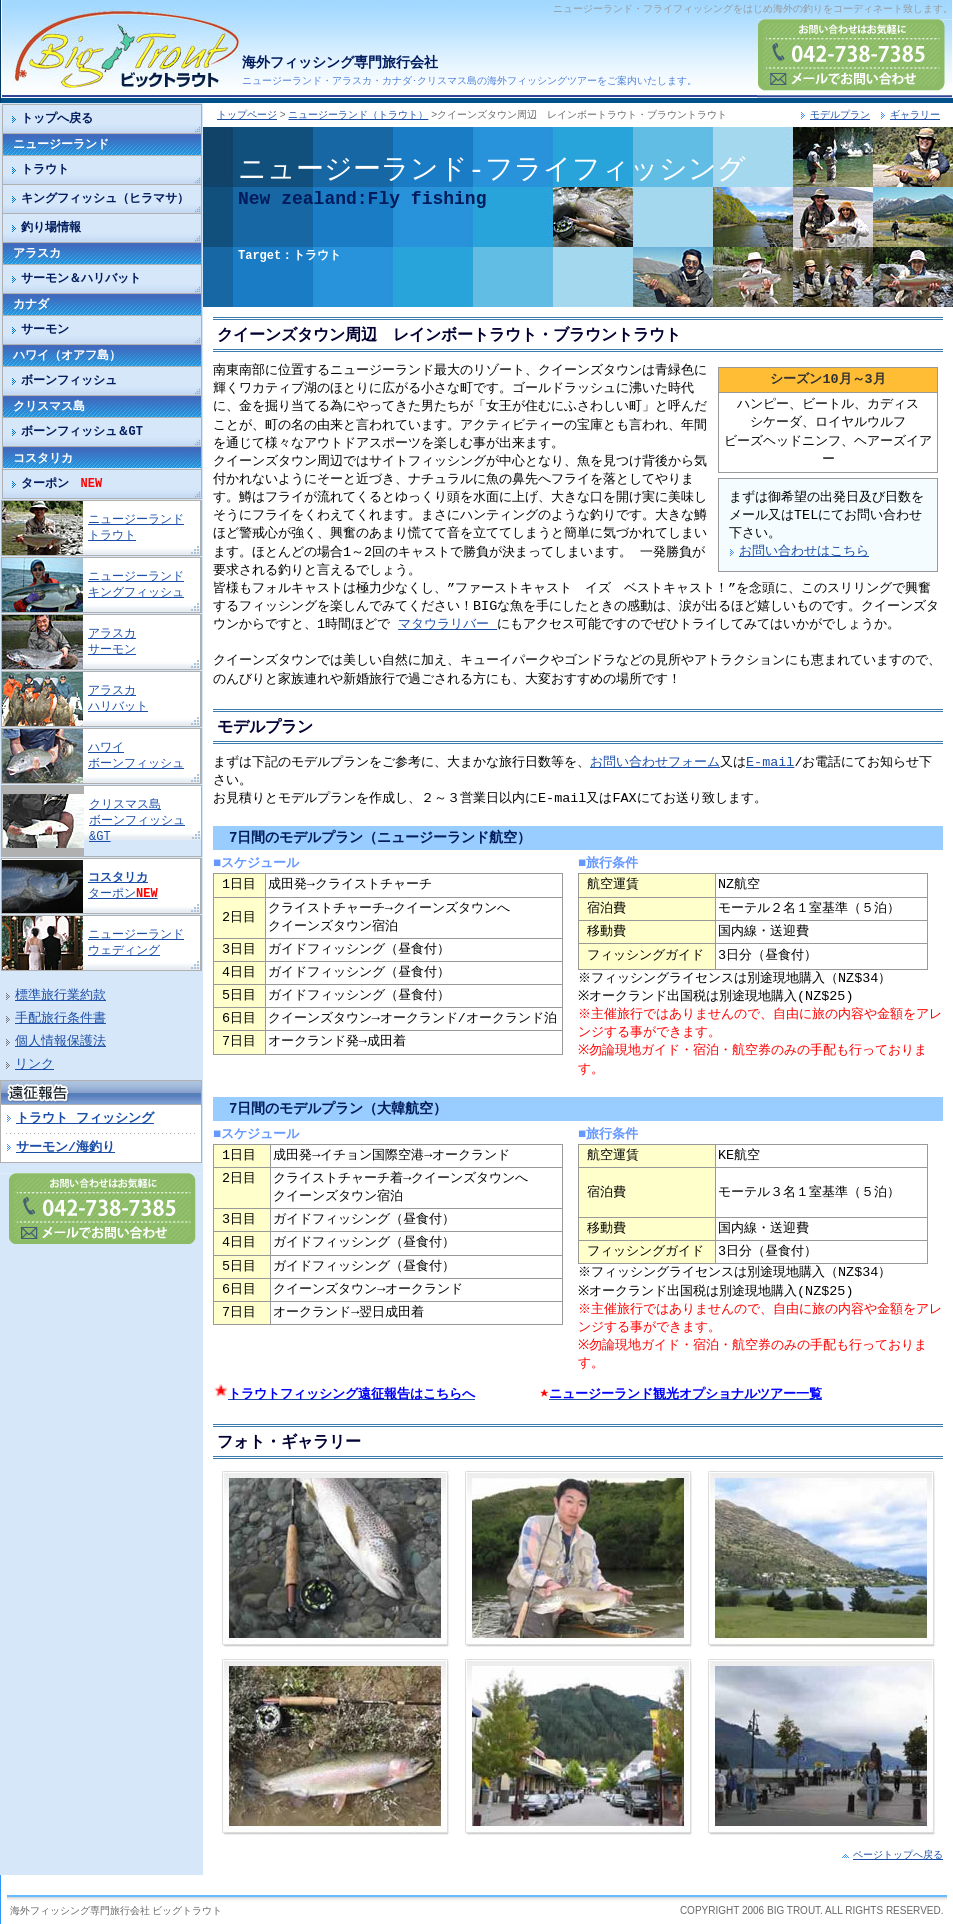  I want to click on 標準旅行業約款, so click(60, 996).